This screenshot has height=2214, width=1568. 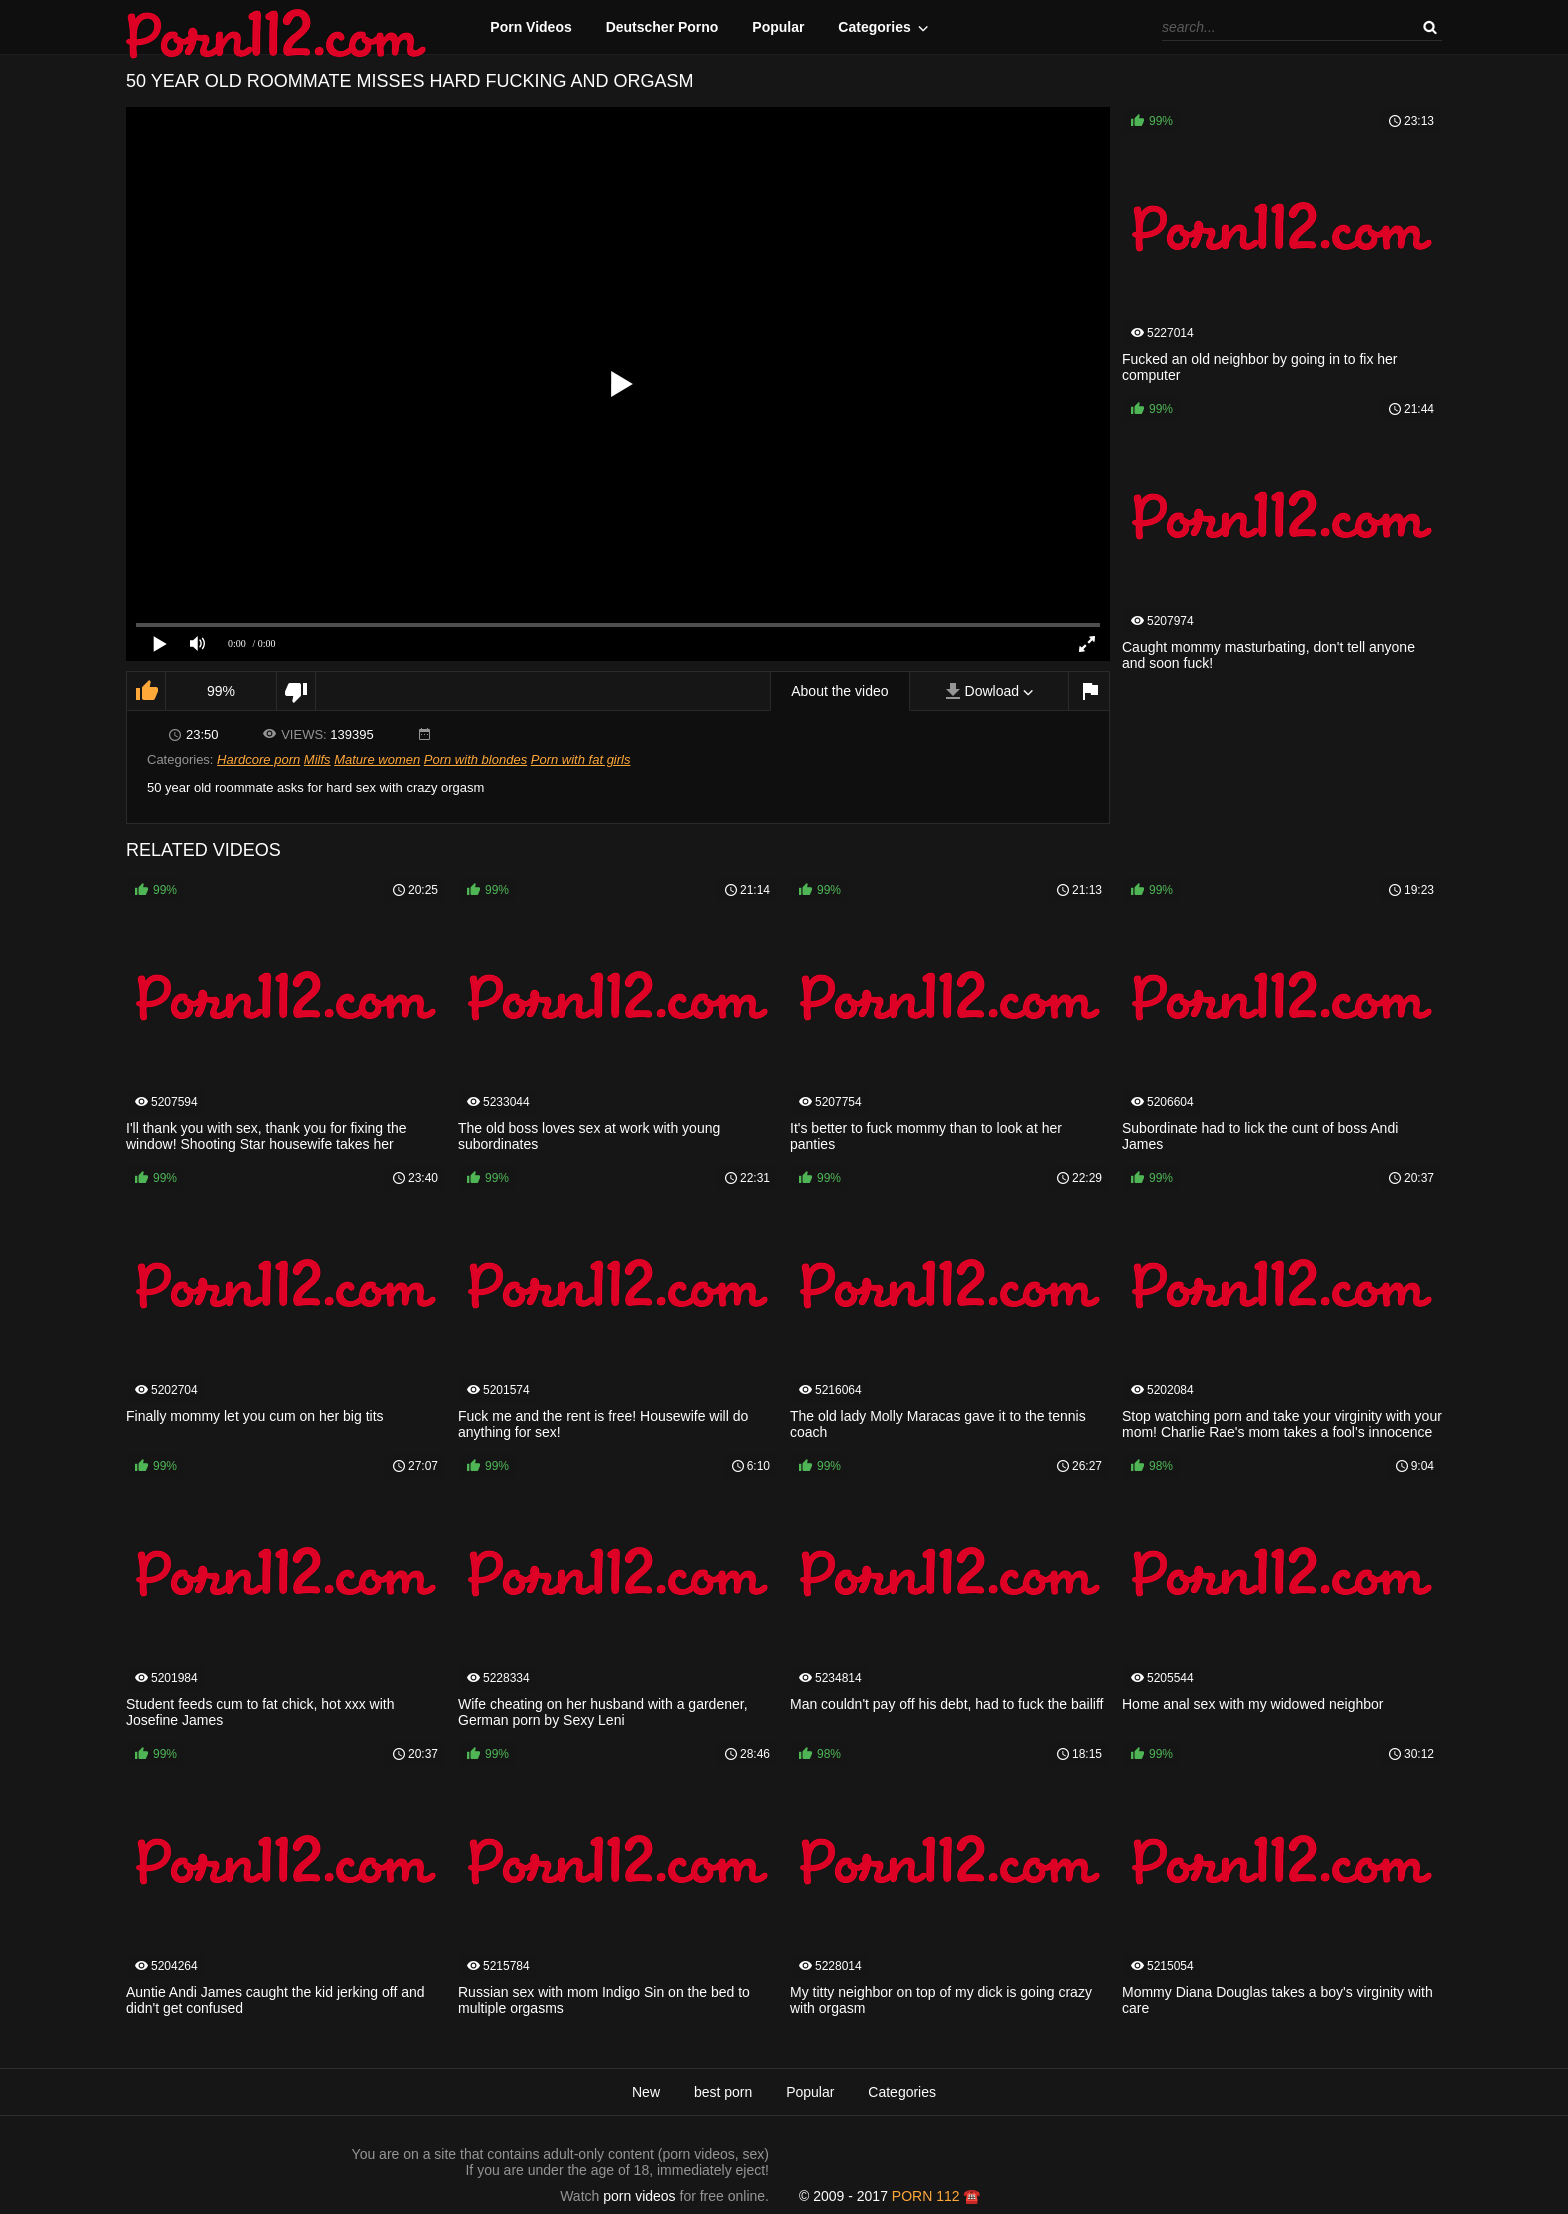 I want to click on Porn with blondes, so click(x=475, y=759).